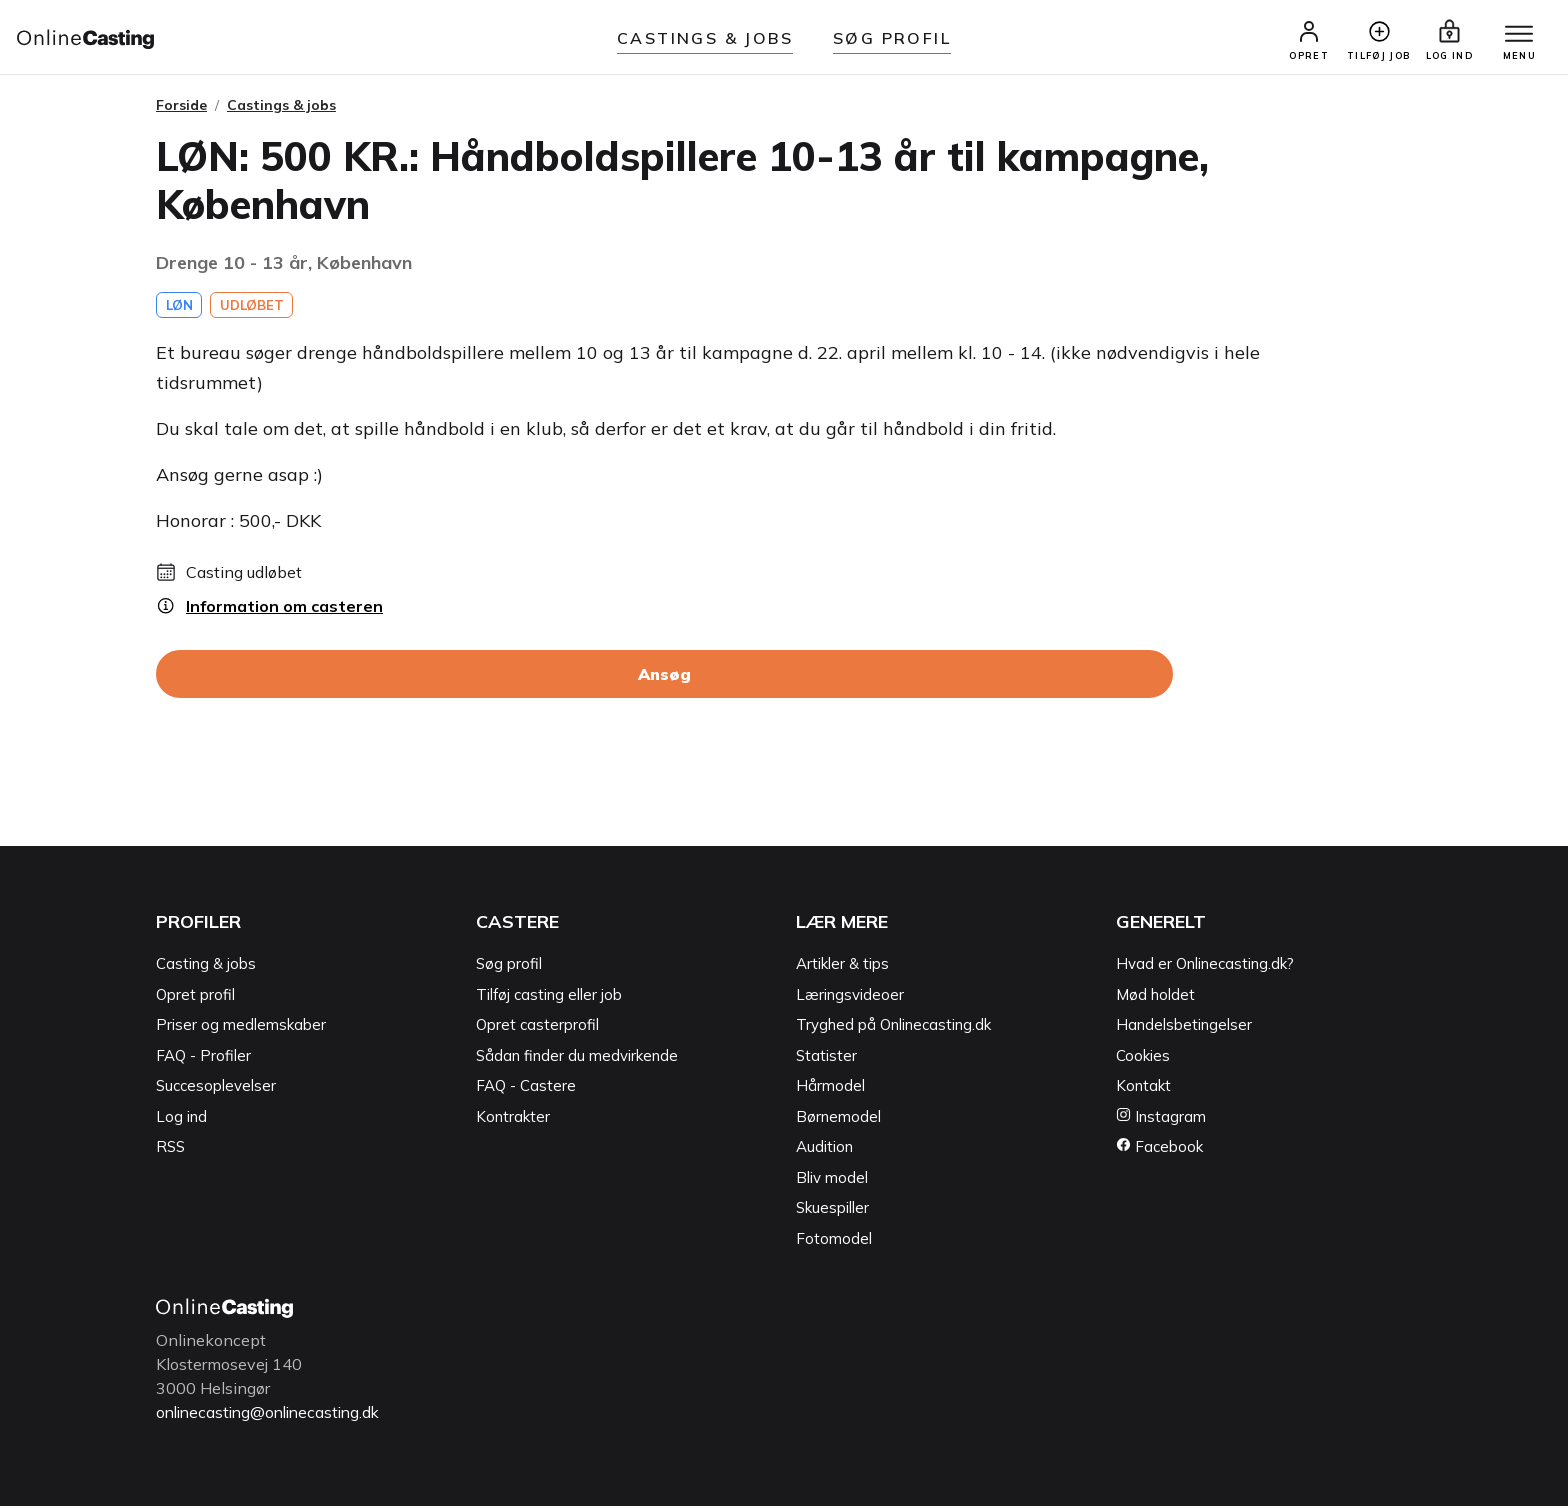 Image resolution: width=1568 pixels, height=1509 pixels. I want to click on Søg profil, so click(509, 967).